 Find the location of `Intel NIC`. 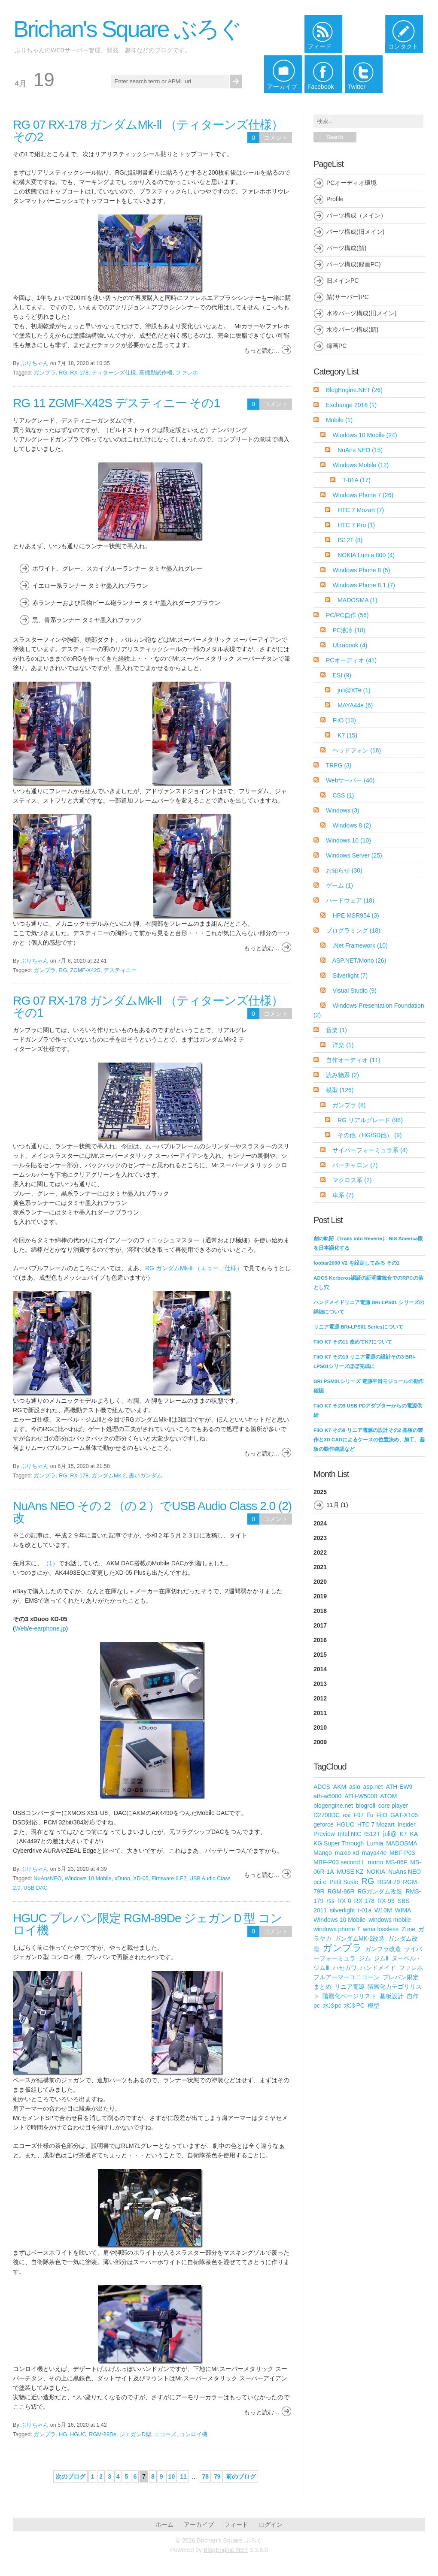

Intel NIC is located at coordinates (349, 1833).